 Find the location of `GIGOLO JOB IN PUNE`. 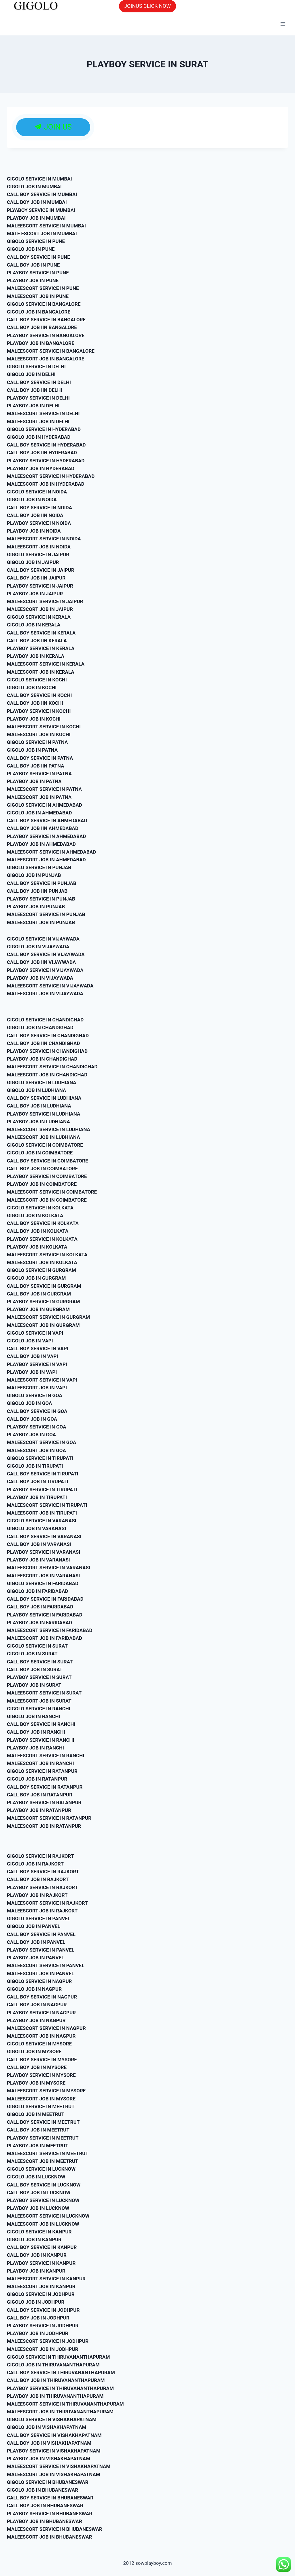

GIGOLO JOB IN PUNE is located at coordinates (31, 249).